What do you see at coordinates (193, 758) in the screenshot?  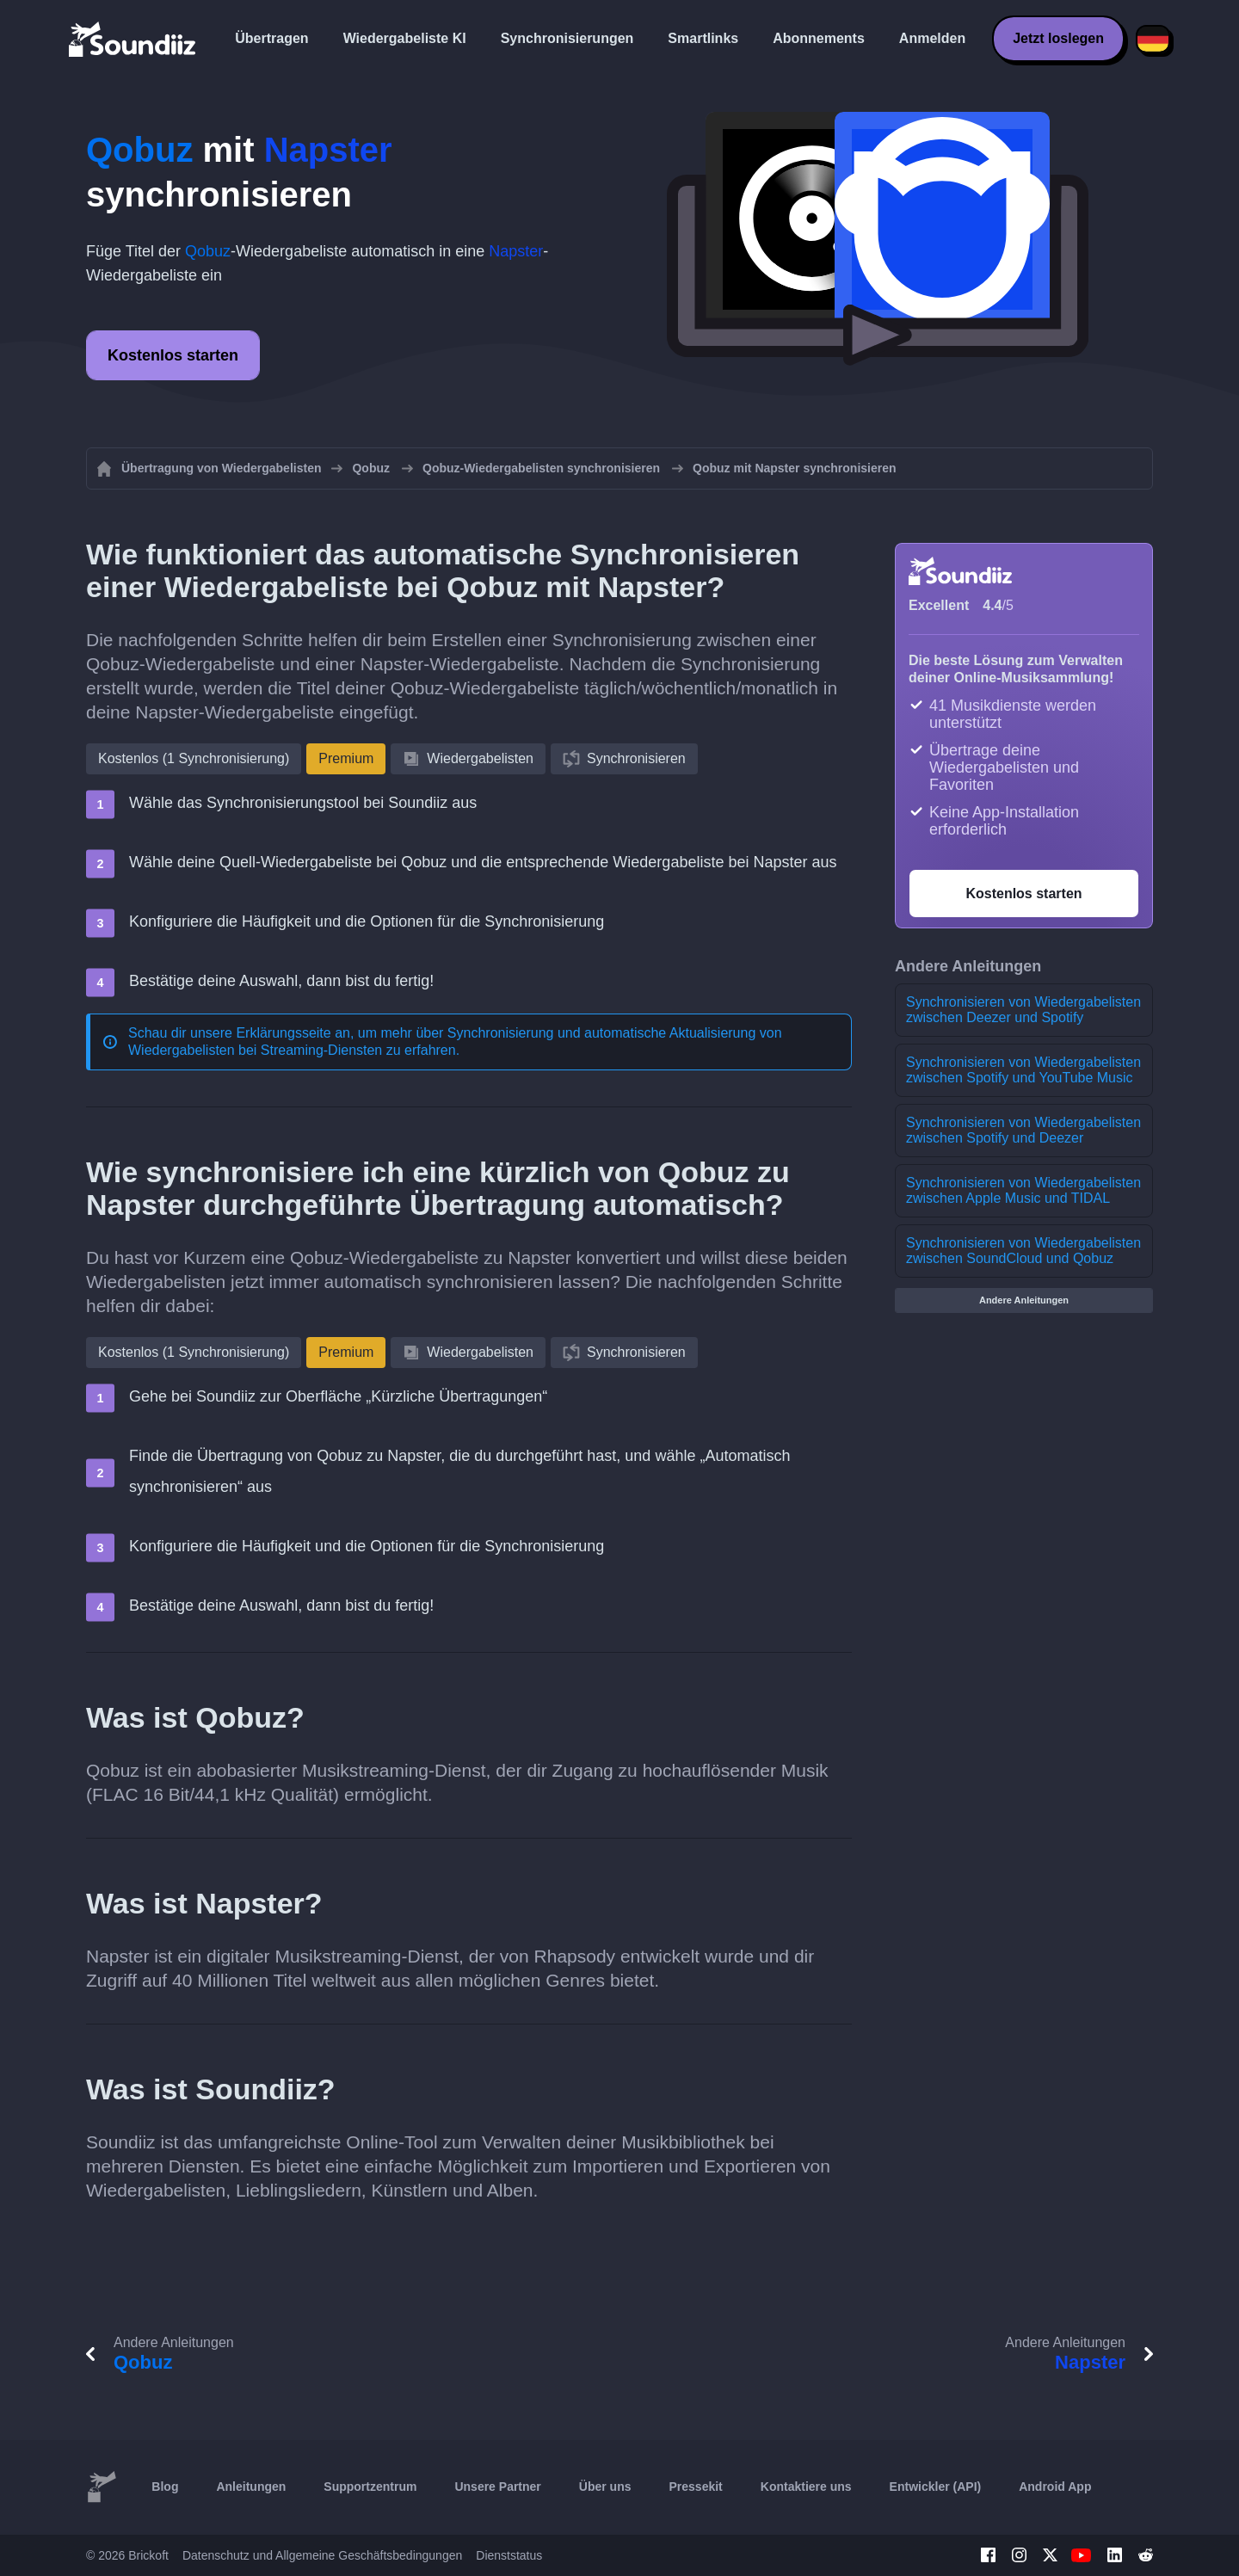 I see `Kostenlos (1 Synchronisierung)` at bounding box center [193, 758].